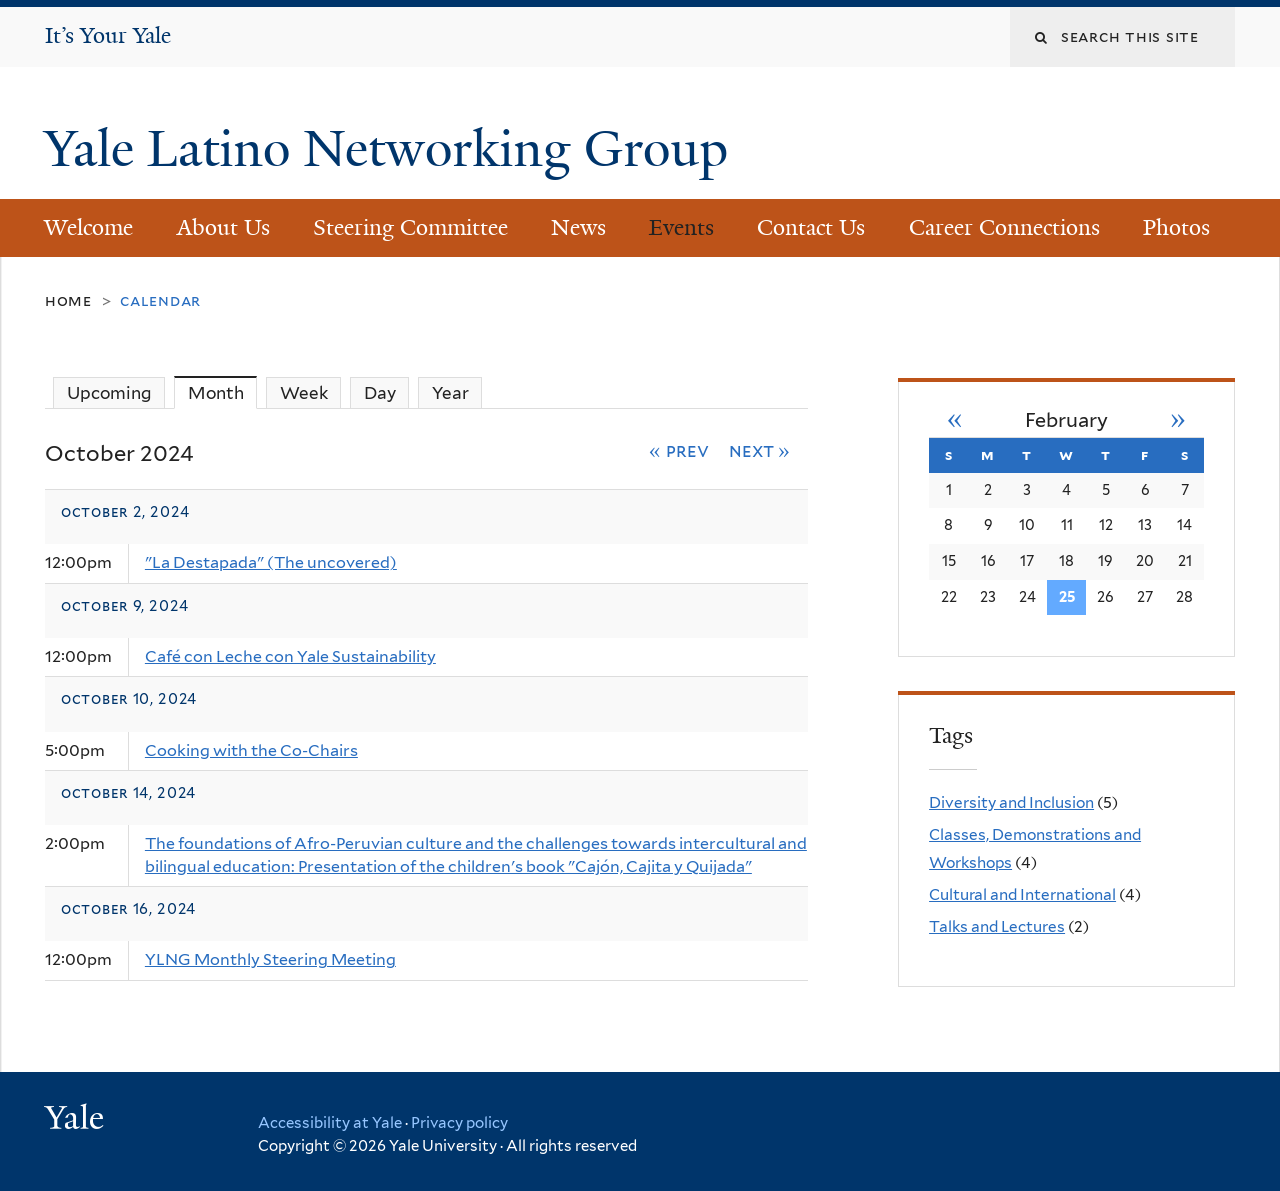 The image size is (1280, 1191). What do you see at coordinates (681, 227) in the screenshot?
I see `Events` at bounding box center [681, 227].